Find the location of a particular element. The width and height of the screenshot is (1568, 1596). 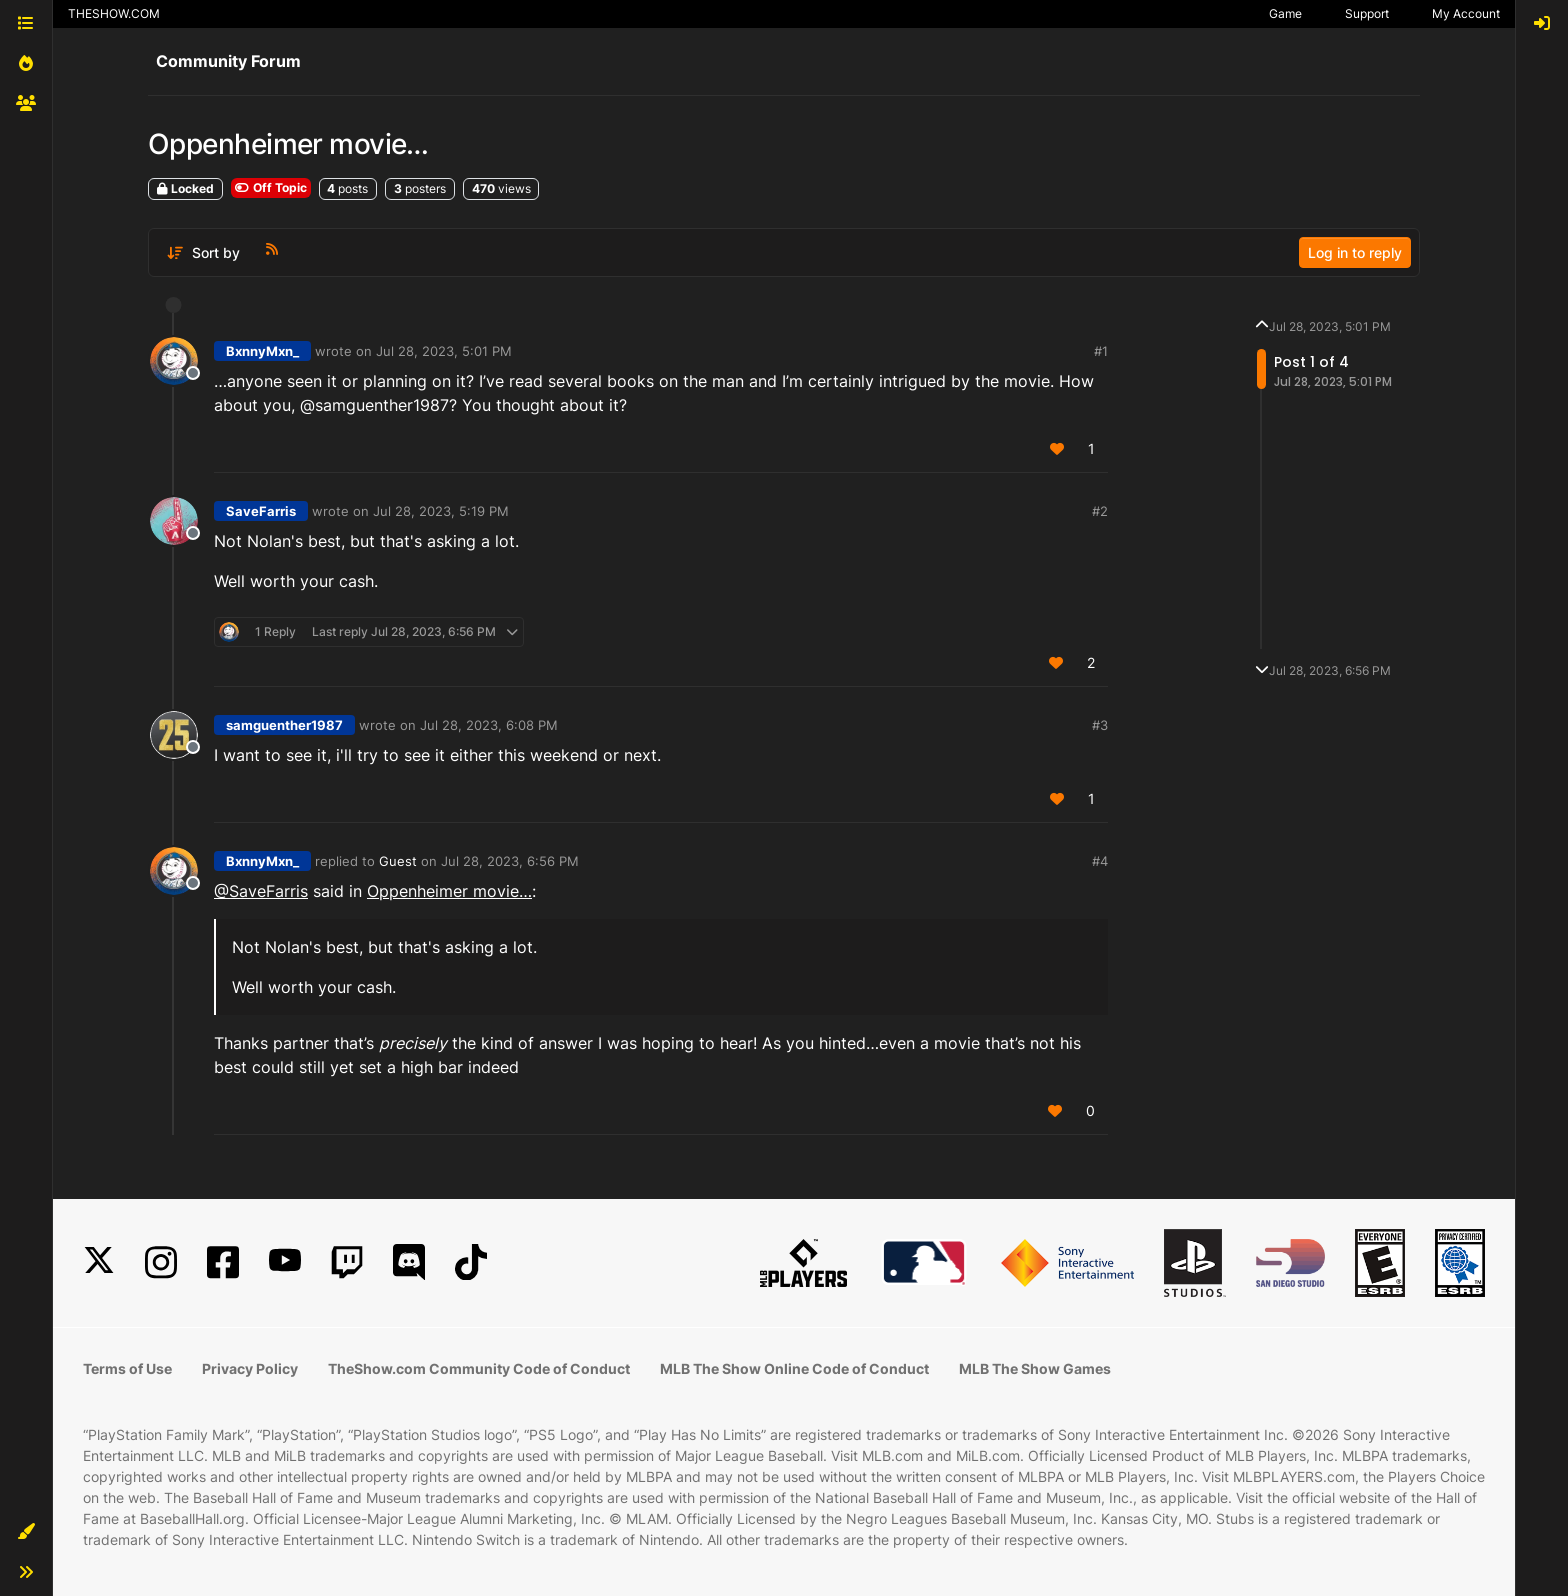

BxnnyMxn_ is located at coordinates (262, 351).